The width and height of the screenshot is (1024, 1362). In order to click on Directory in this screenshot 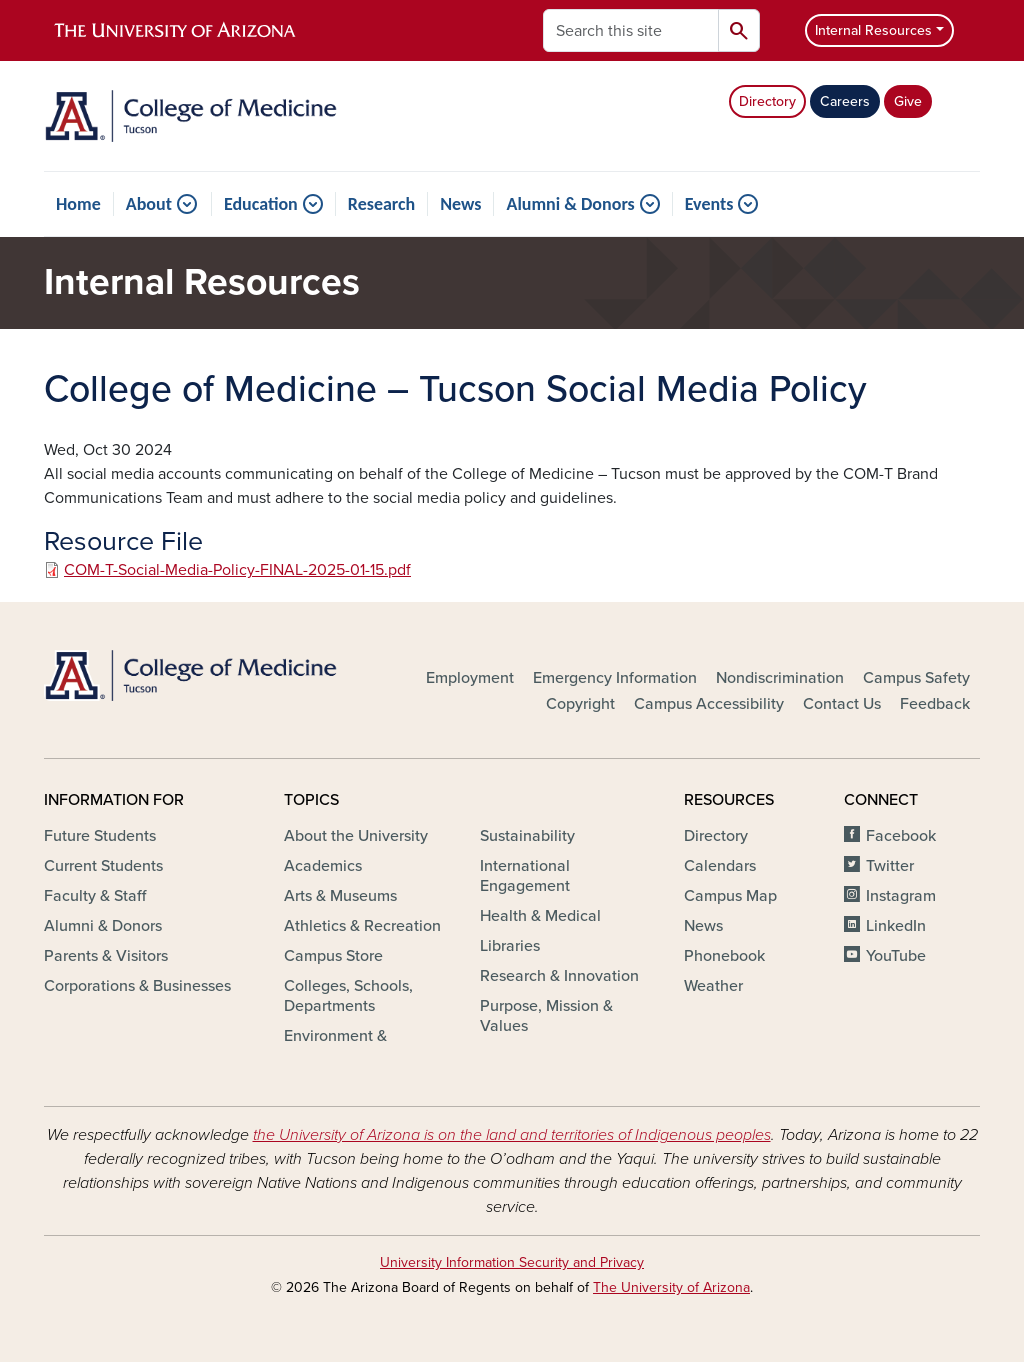, I will do `click(767, 101)`.